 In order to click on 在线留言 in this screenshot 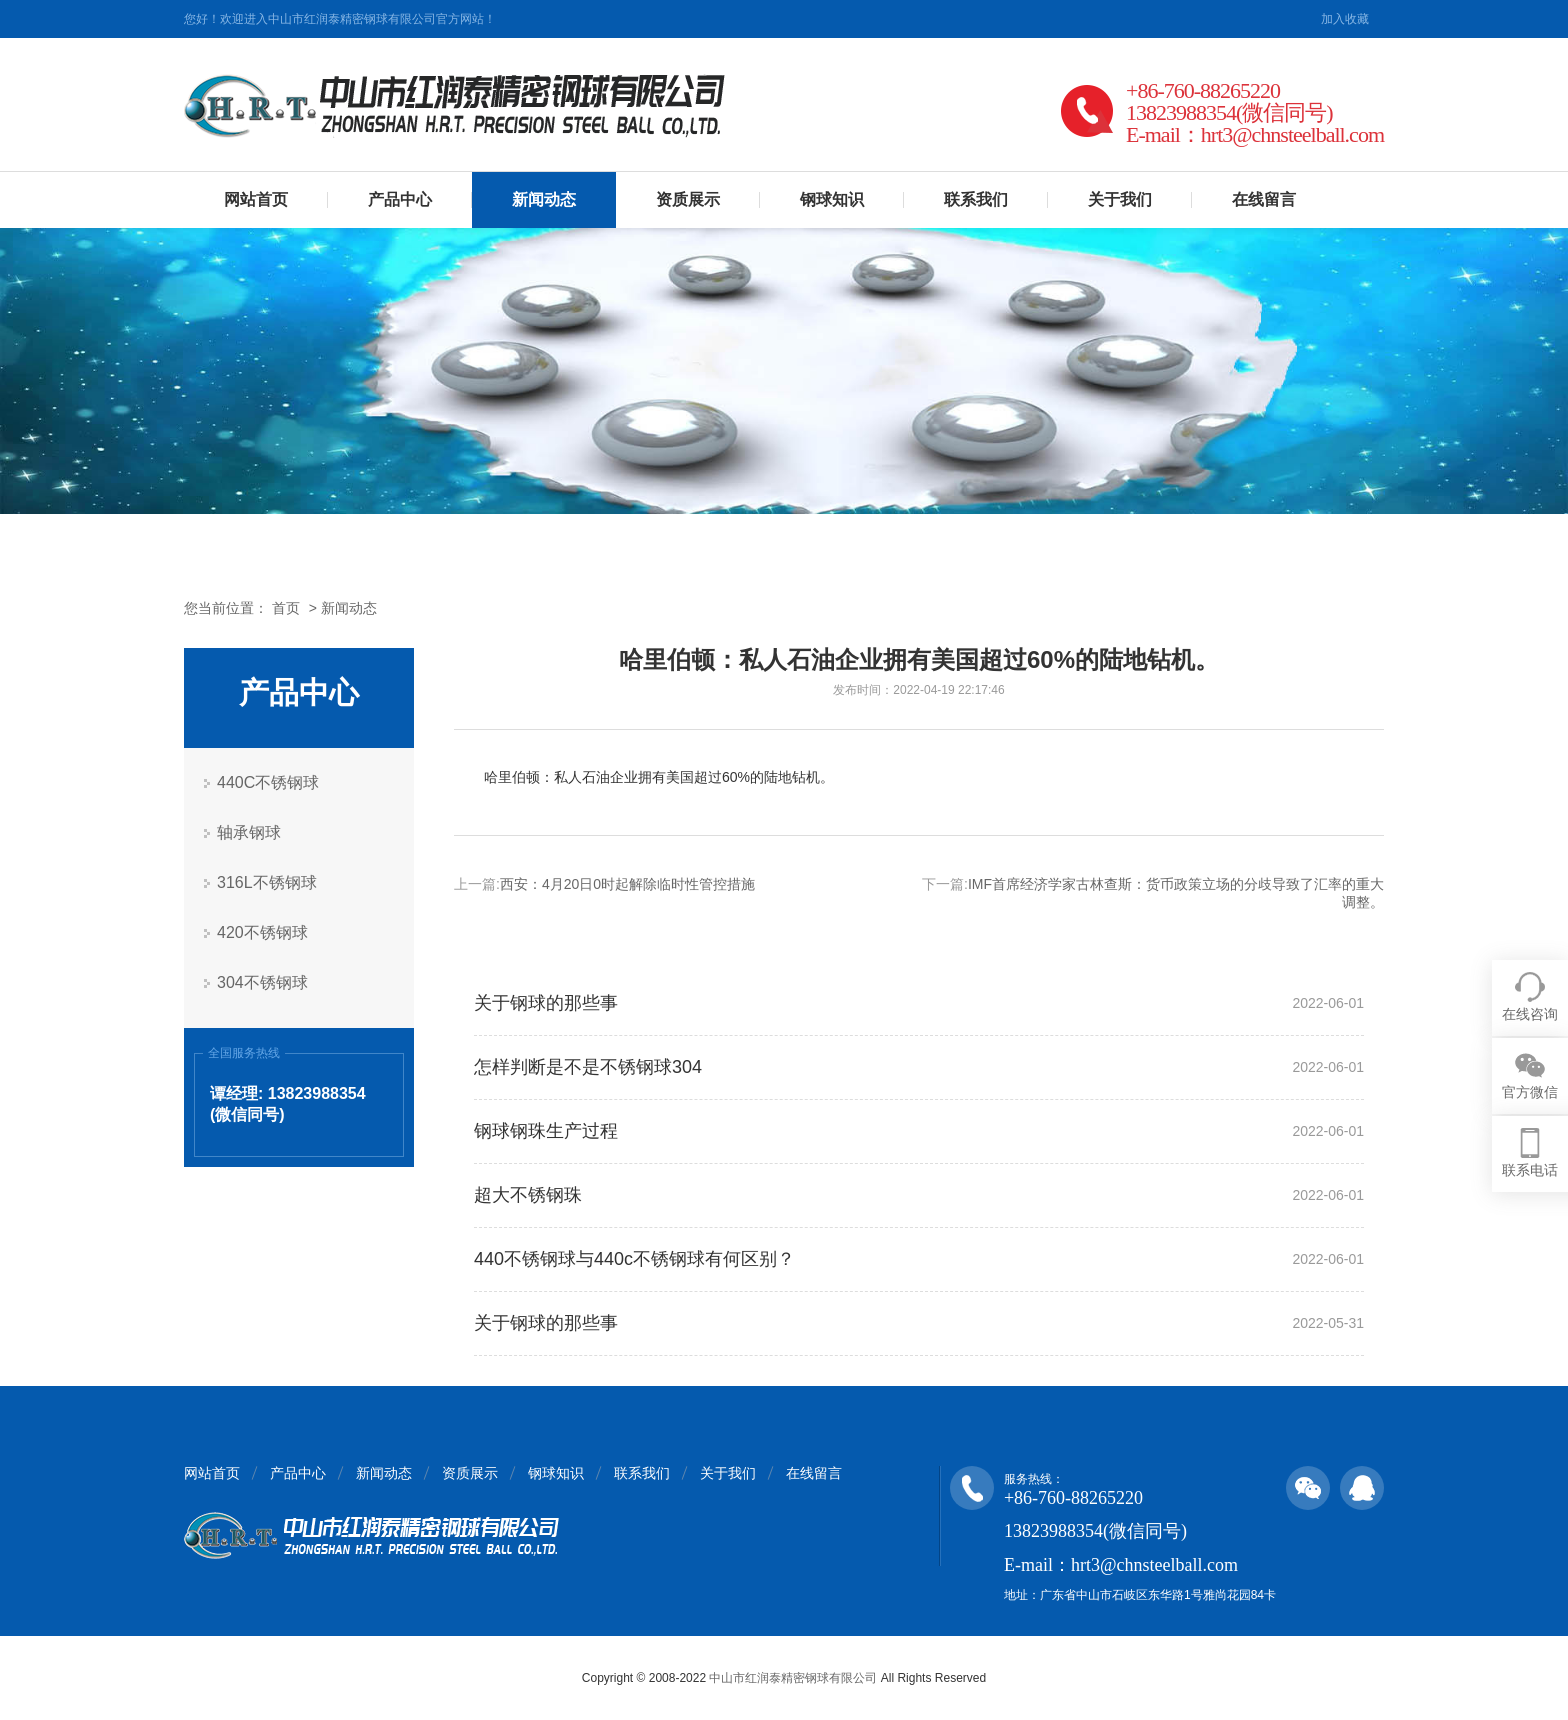, I will do `click(1264, 199)`.